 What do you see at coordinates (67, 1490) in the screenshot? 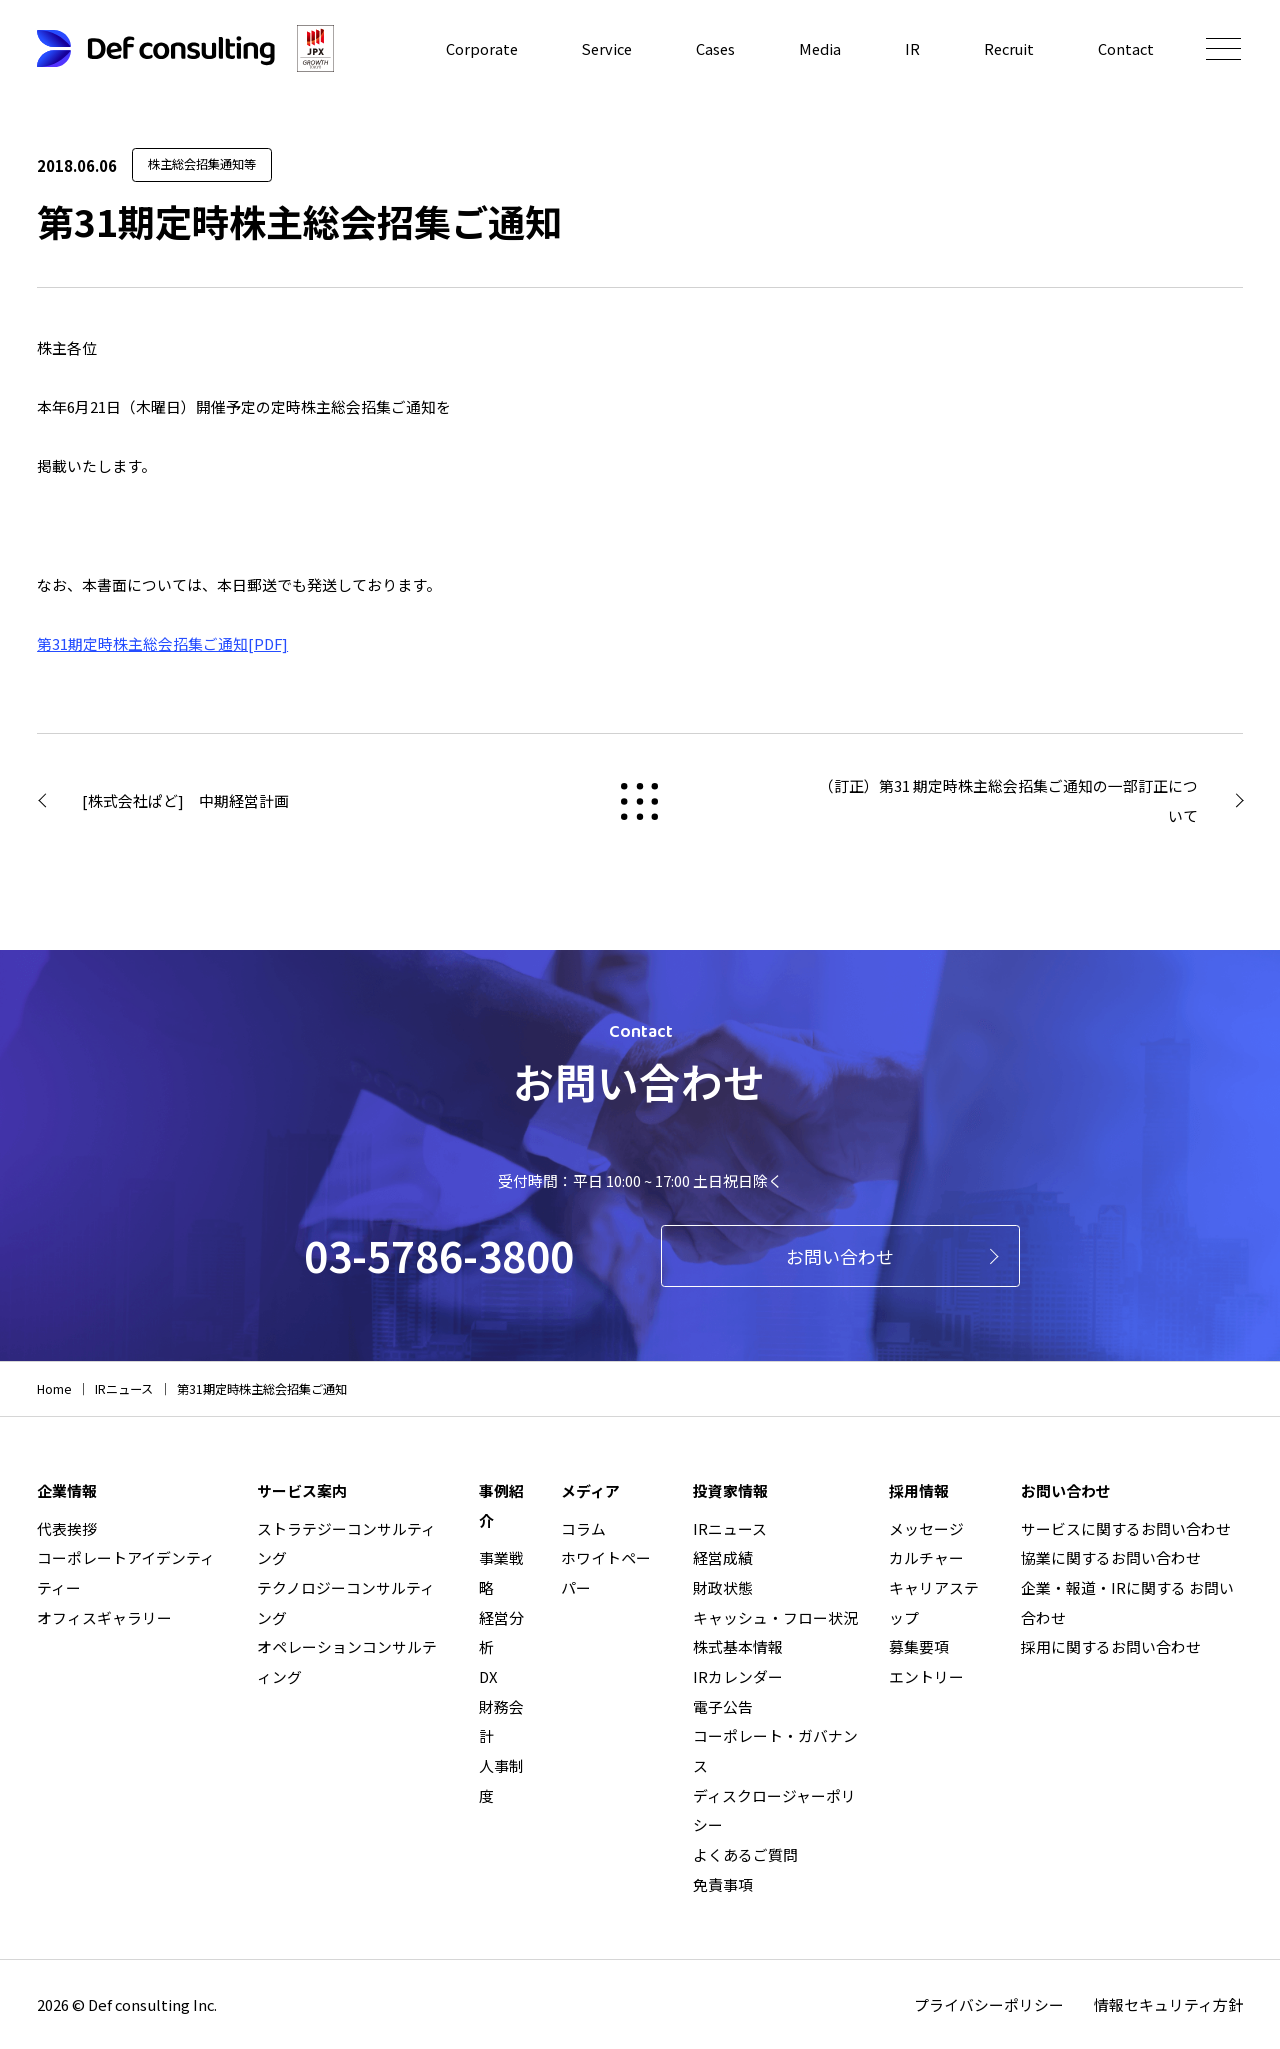
I see `企業情報` at bounding box center [67, 1490].